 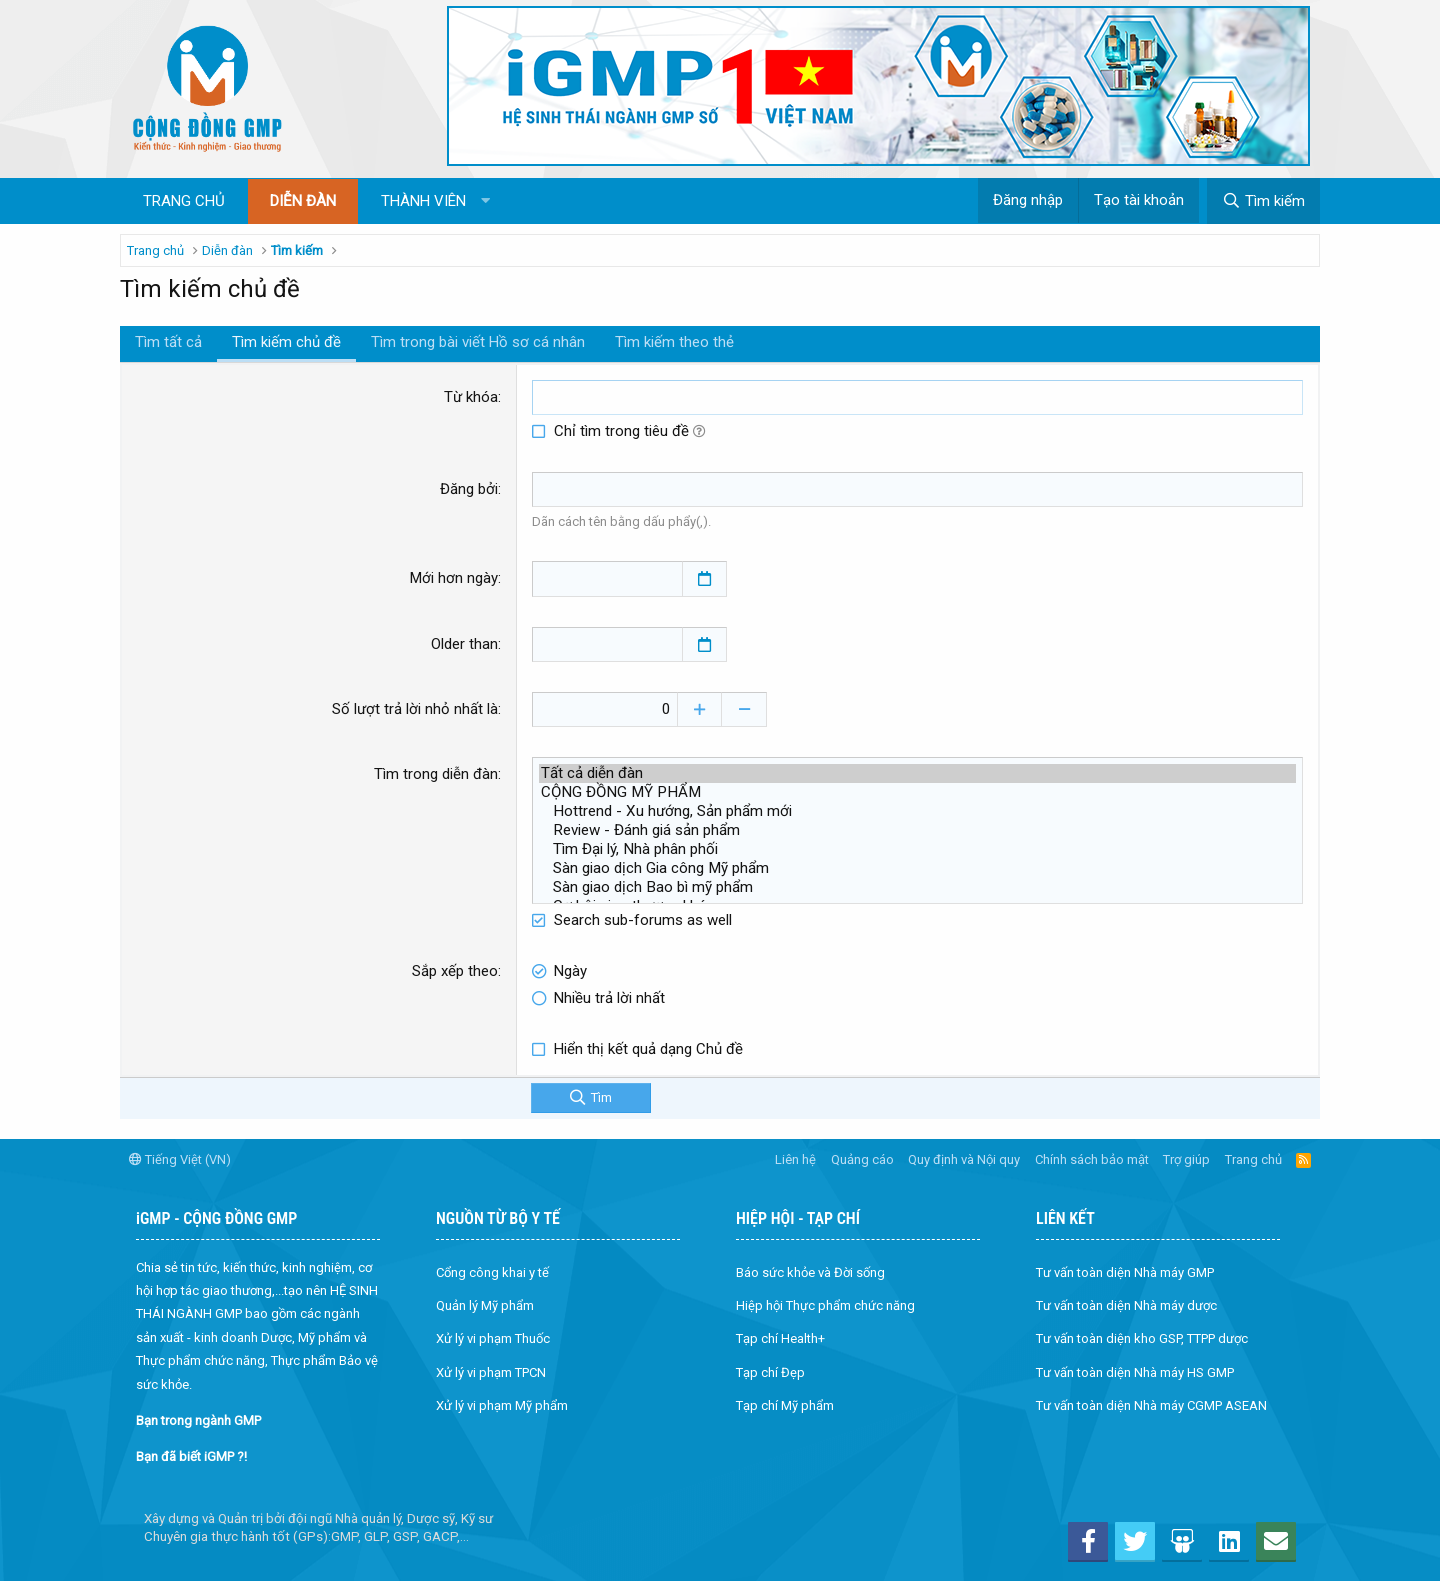 I want to click on Mới hơn ngày, so click(x=454, y=578).